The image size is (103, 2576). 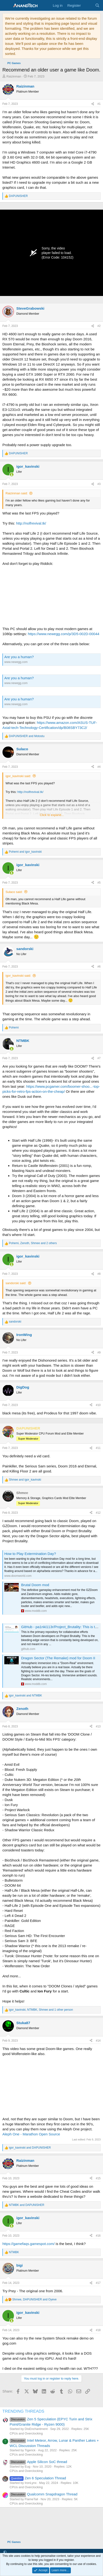 I want to click on Raizinman said:, so click(x=17, y=493).